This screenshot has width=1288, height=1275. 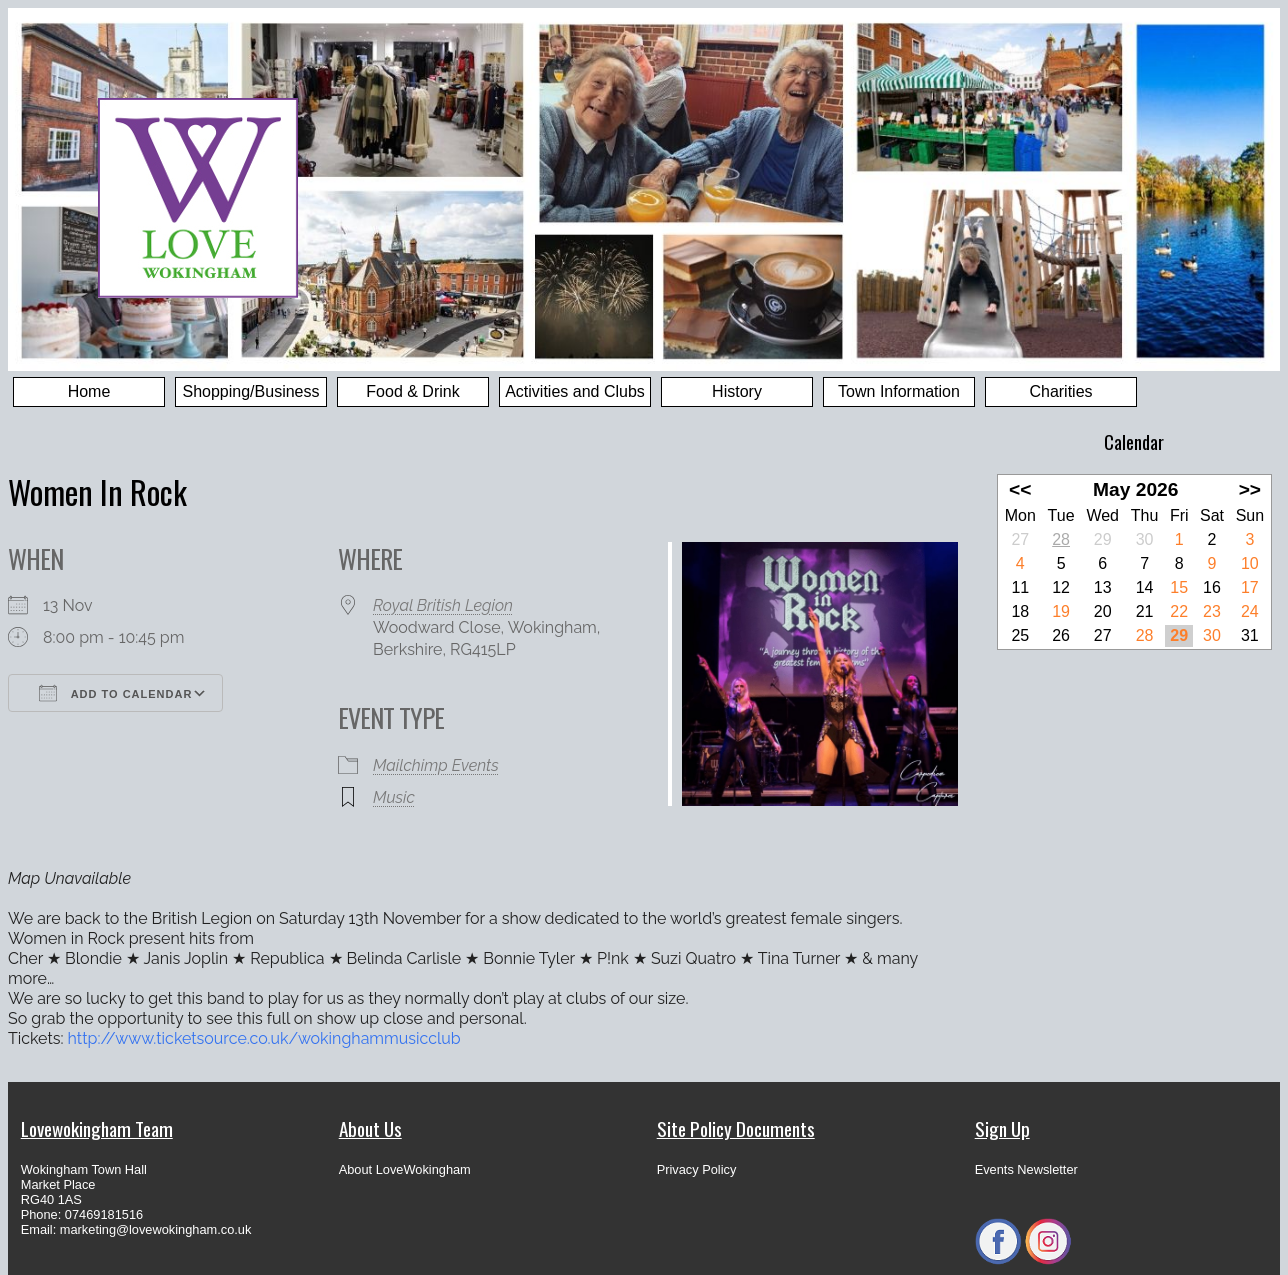 What do you see at coordinates (1179, 611) in the screenshot?
I see `22` at bounding box center [1179, 611].